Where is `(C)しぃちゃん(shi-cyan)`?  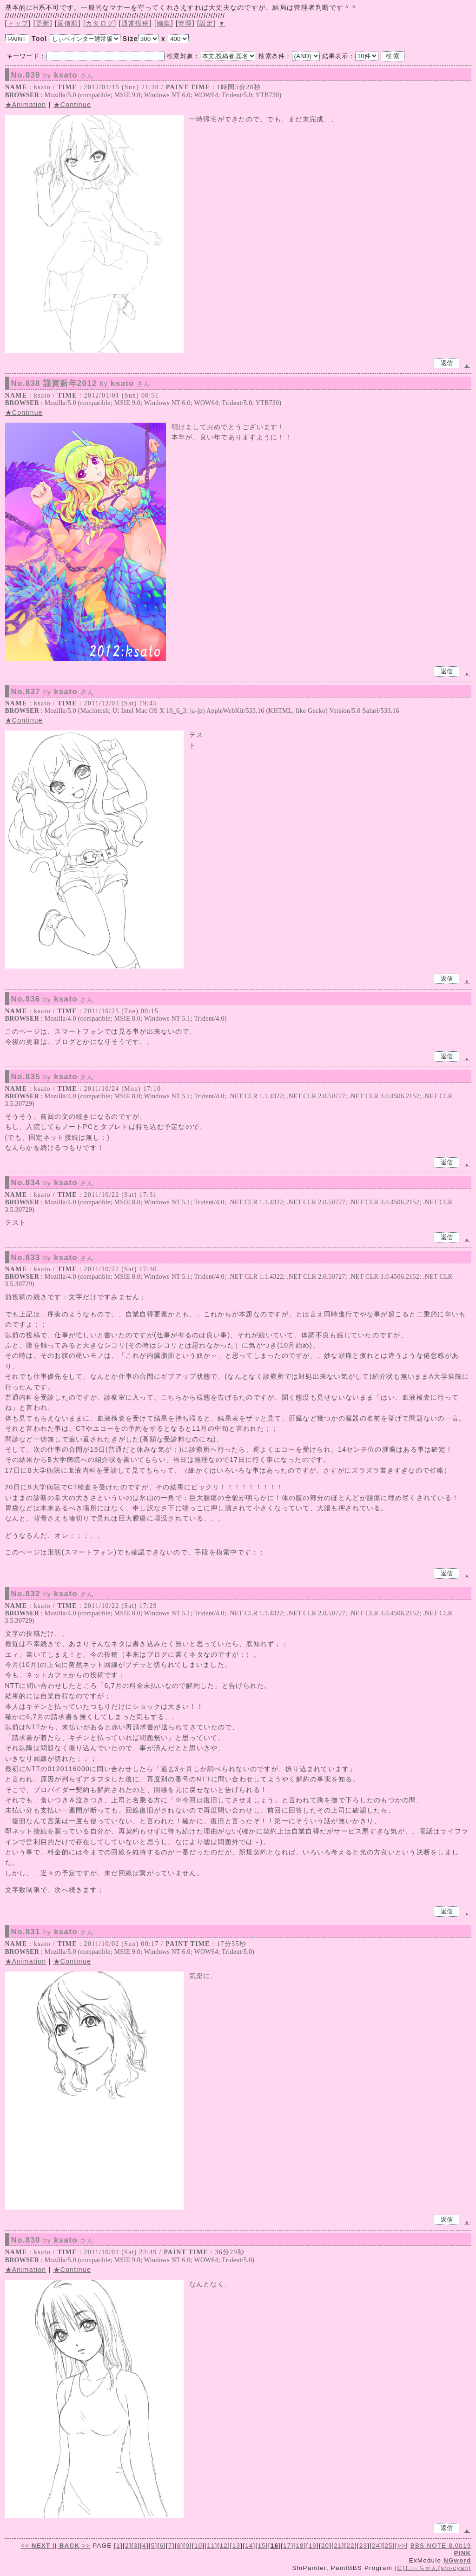 (C)しぃちゃん(shi-cyan) is located at coordinates (433, 2567).